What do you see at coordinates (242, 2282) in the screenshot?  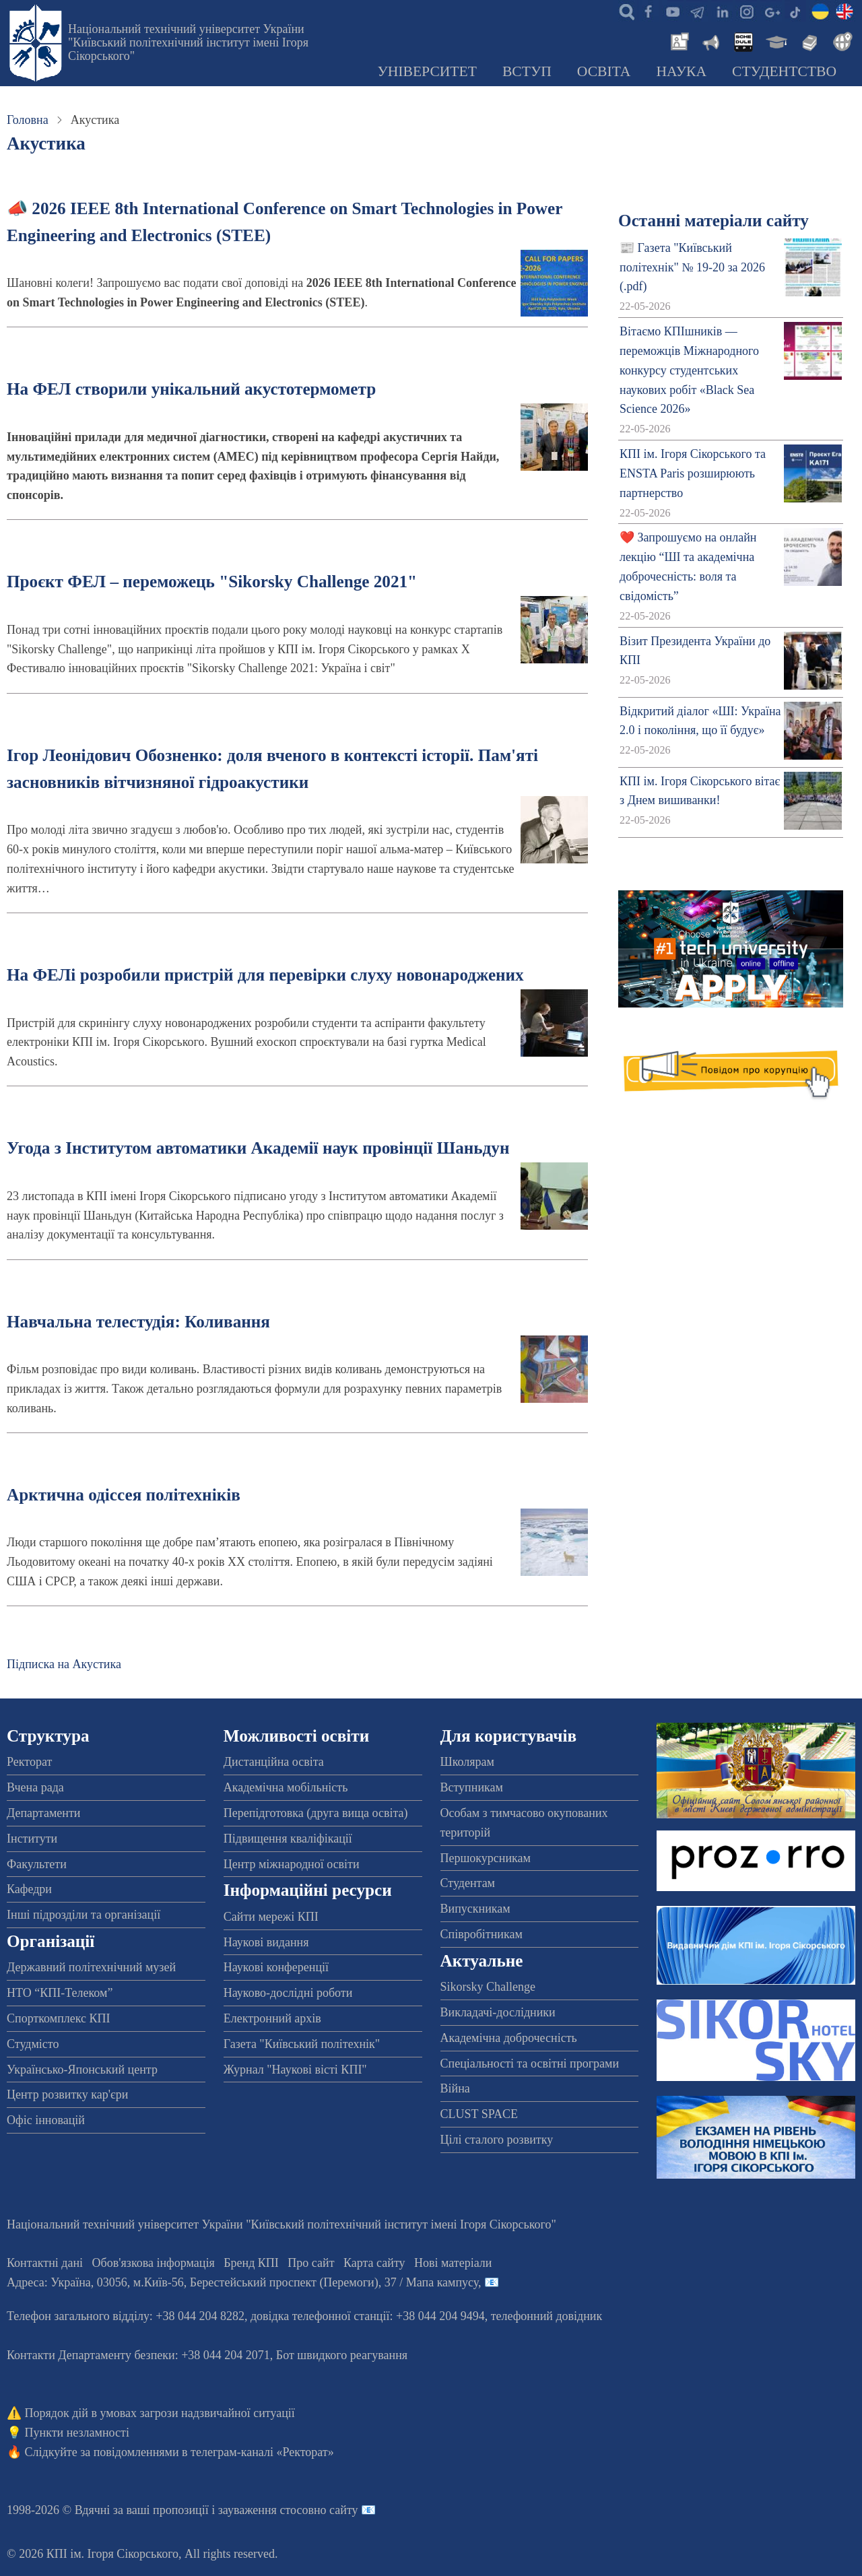 I see `Адреса: , , м.-56, / Мапа кампусу` at bounding box center [242, 2282].